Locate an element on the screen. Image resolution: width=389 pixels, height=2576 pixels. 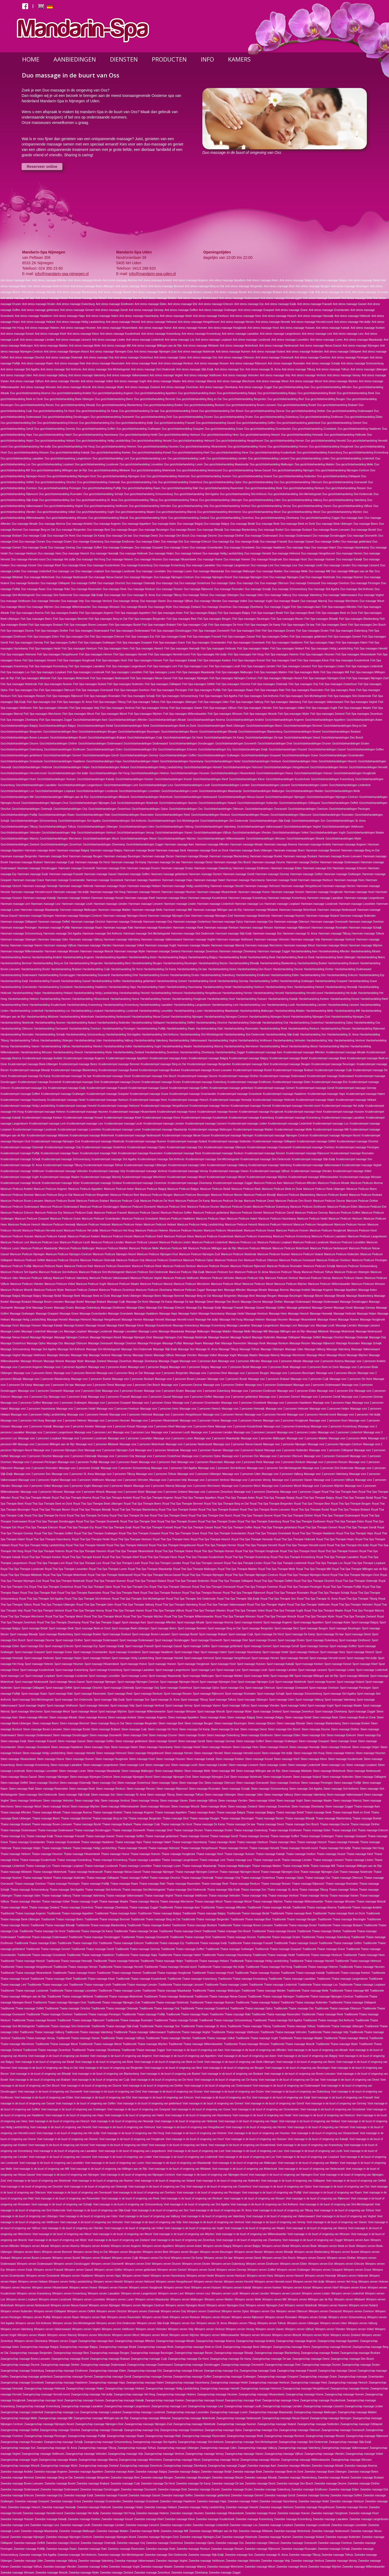
Zweedse massage Nijmegen-Noord is located at coordinates (114, 2537).